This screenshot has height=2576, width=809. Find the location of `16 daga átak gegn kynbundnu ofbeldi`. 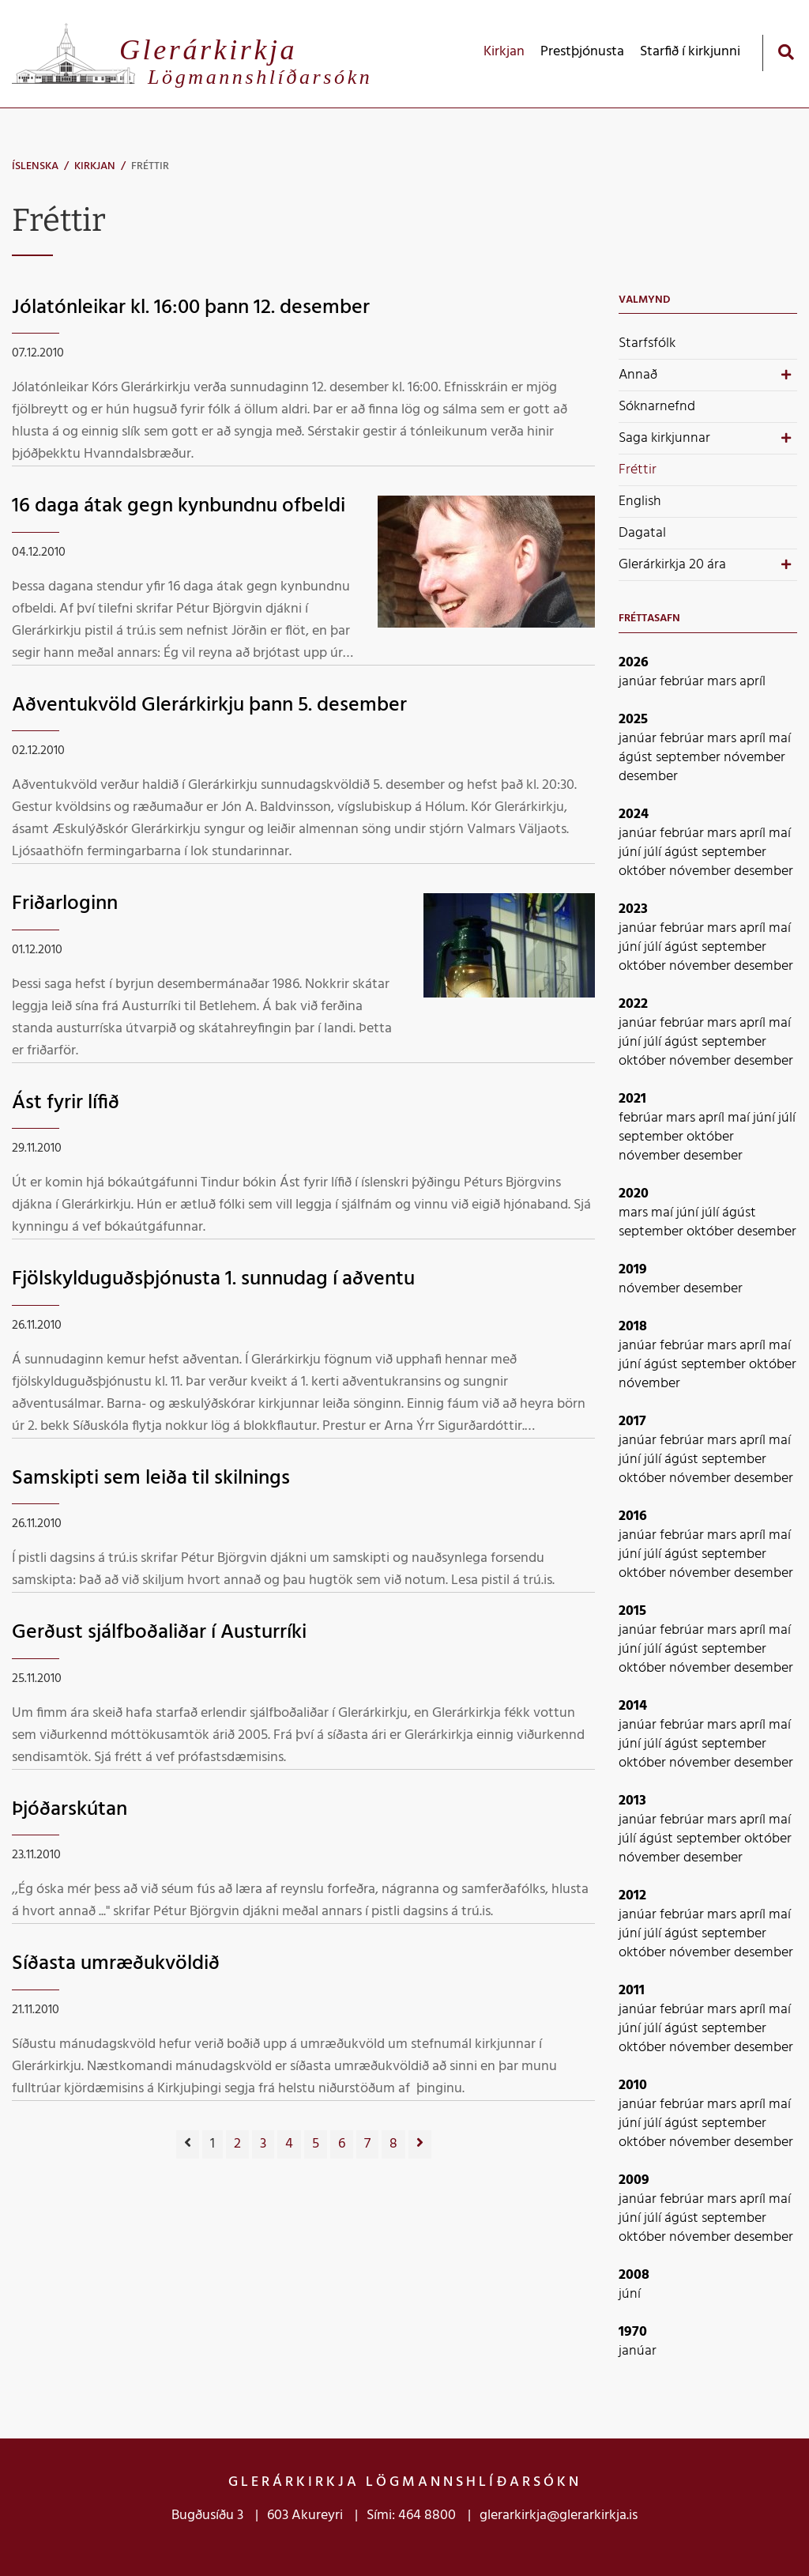

16 daga átak gegn kynbundnu ofbeldi is located at coordinates (178, 506).